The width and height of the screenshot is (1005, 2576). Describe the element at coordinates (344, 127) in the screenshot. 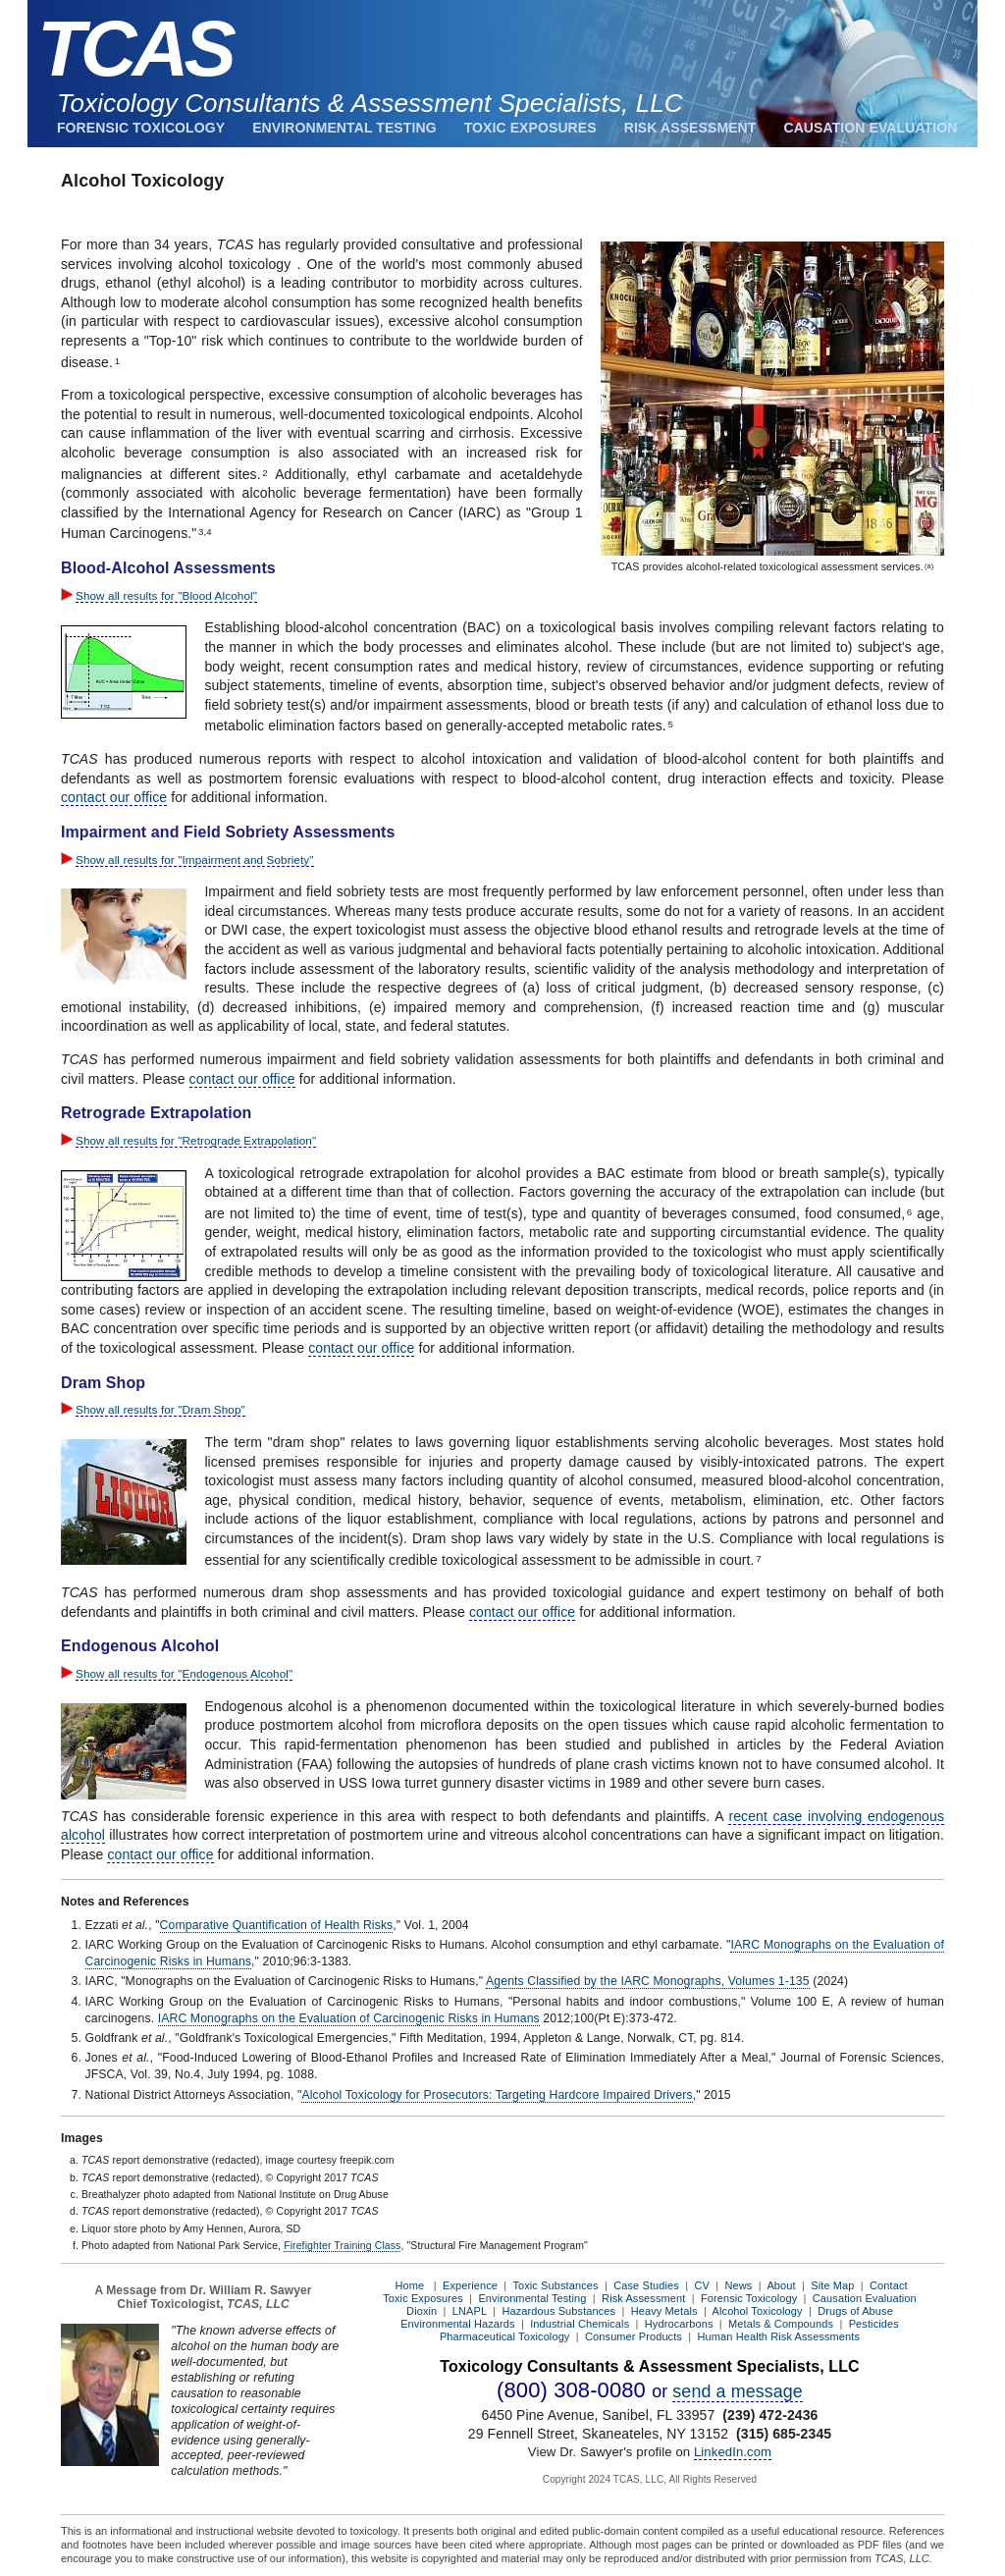

I see `Environmental Testing` at that location.